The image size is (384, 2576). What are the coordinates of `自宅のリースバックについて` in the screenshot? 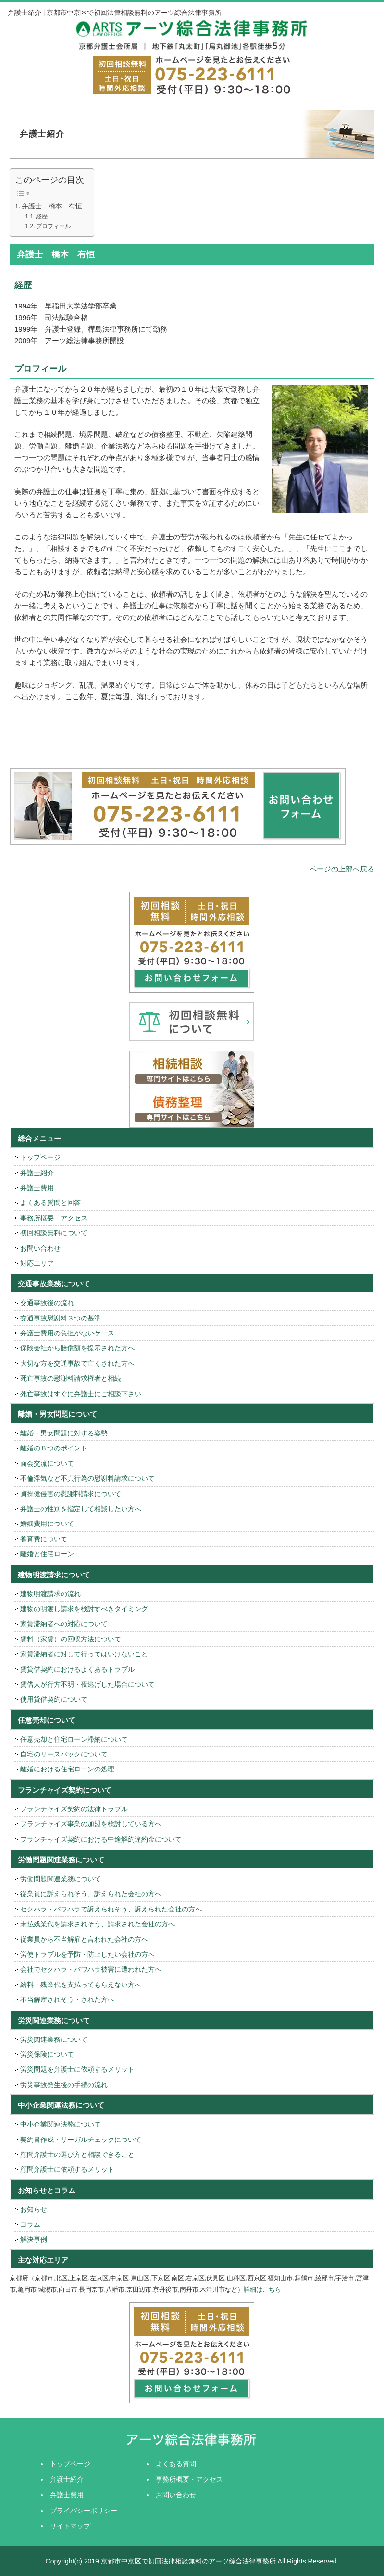 It's located at (64, 1754).